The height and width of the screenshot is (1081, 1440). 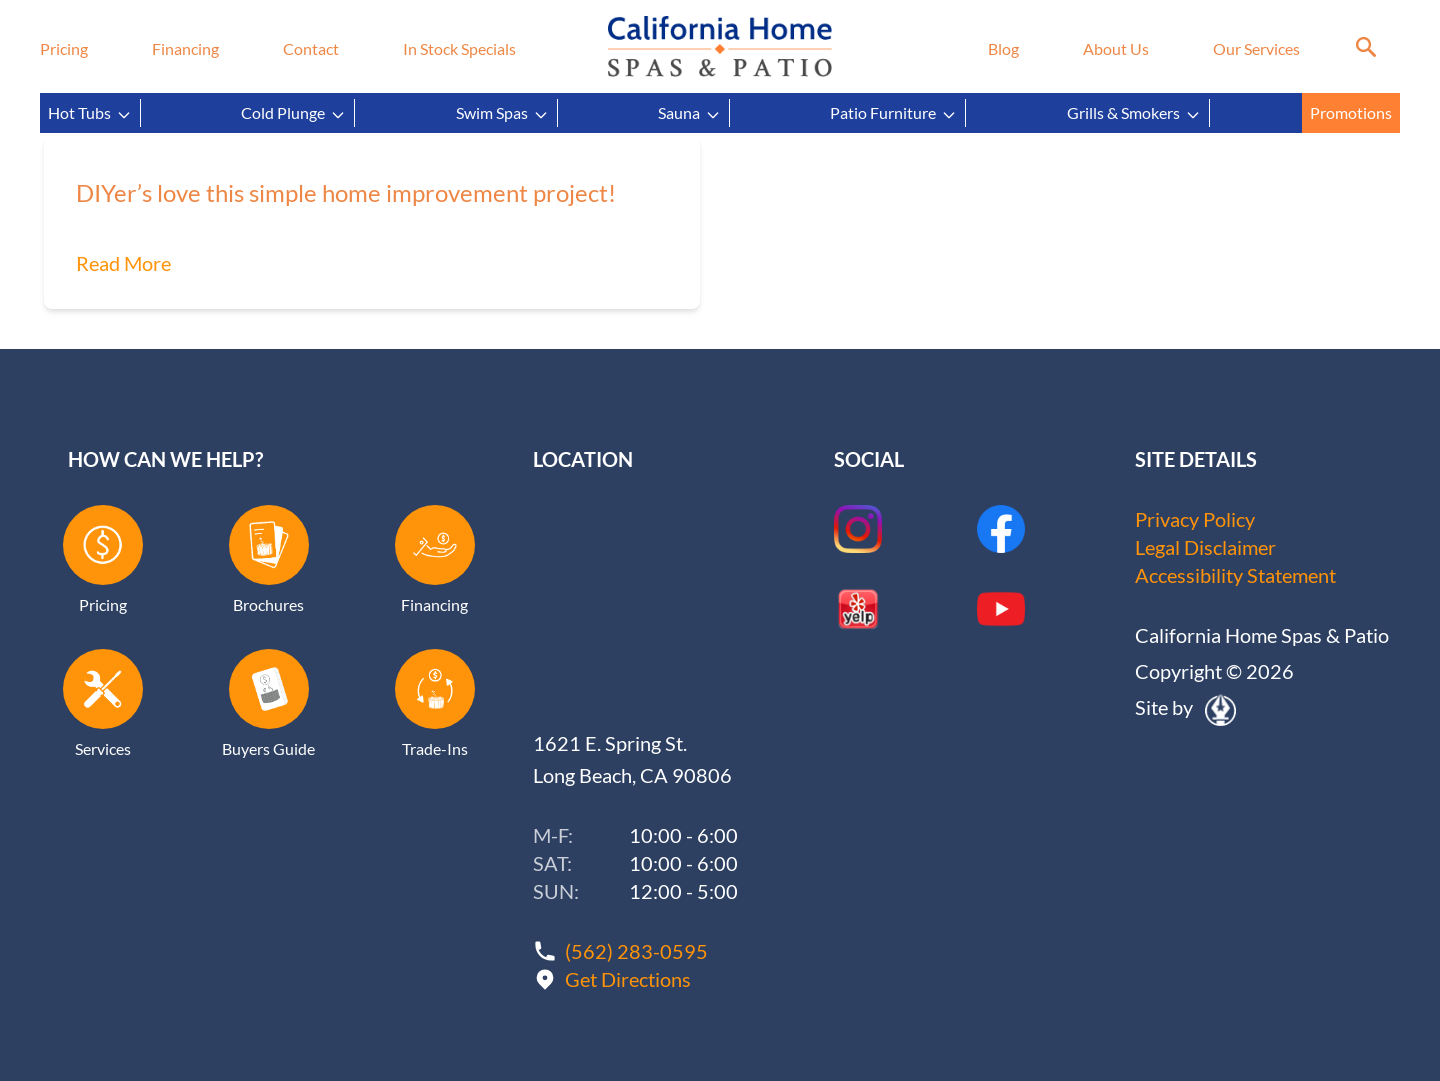 What do you see at coordinates (311, 48) in the screenshot?
I see `Contact` at bounding box center [311, 48].